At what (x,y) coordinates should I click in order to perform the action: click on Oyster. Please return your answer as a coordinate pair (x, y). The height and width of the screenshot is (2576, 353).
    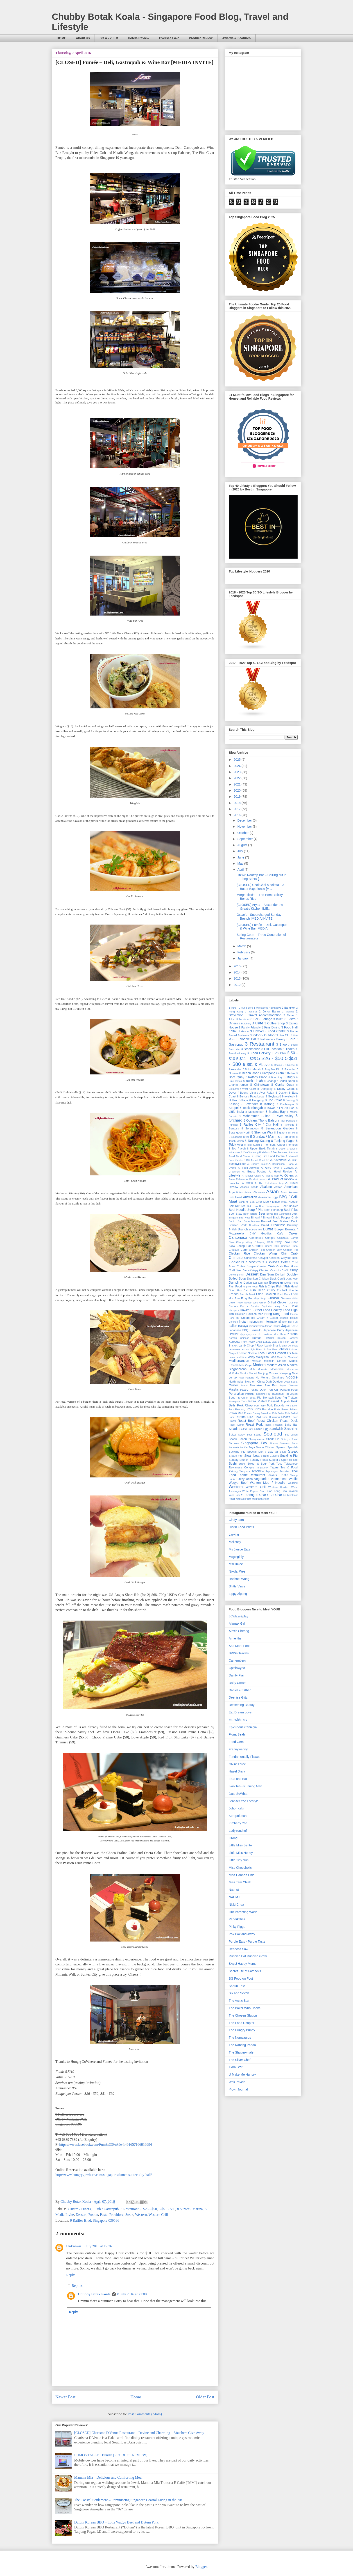
    Looking at the image, I should click on (233, 1385).